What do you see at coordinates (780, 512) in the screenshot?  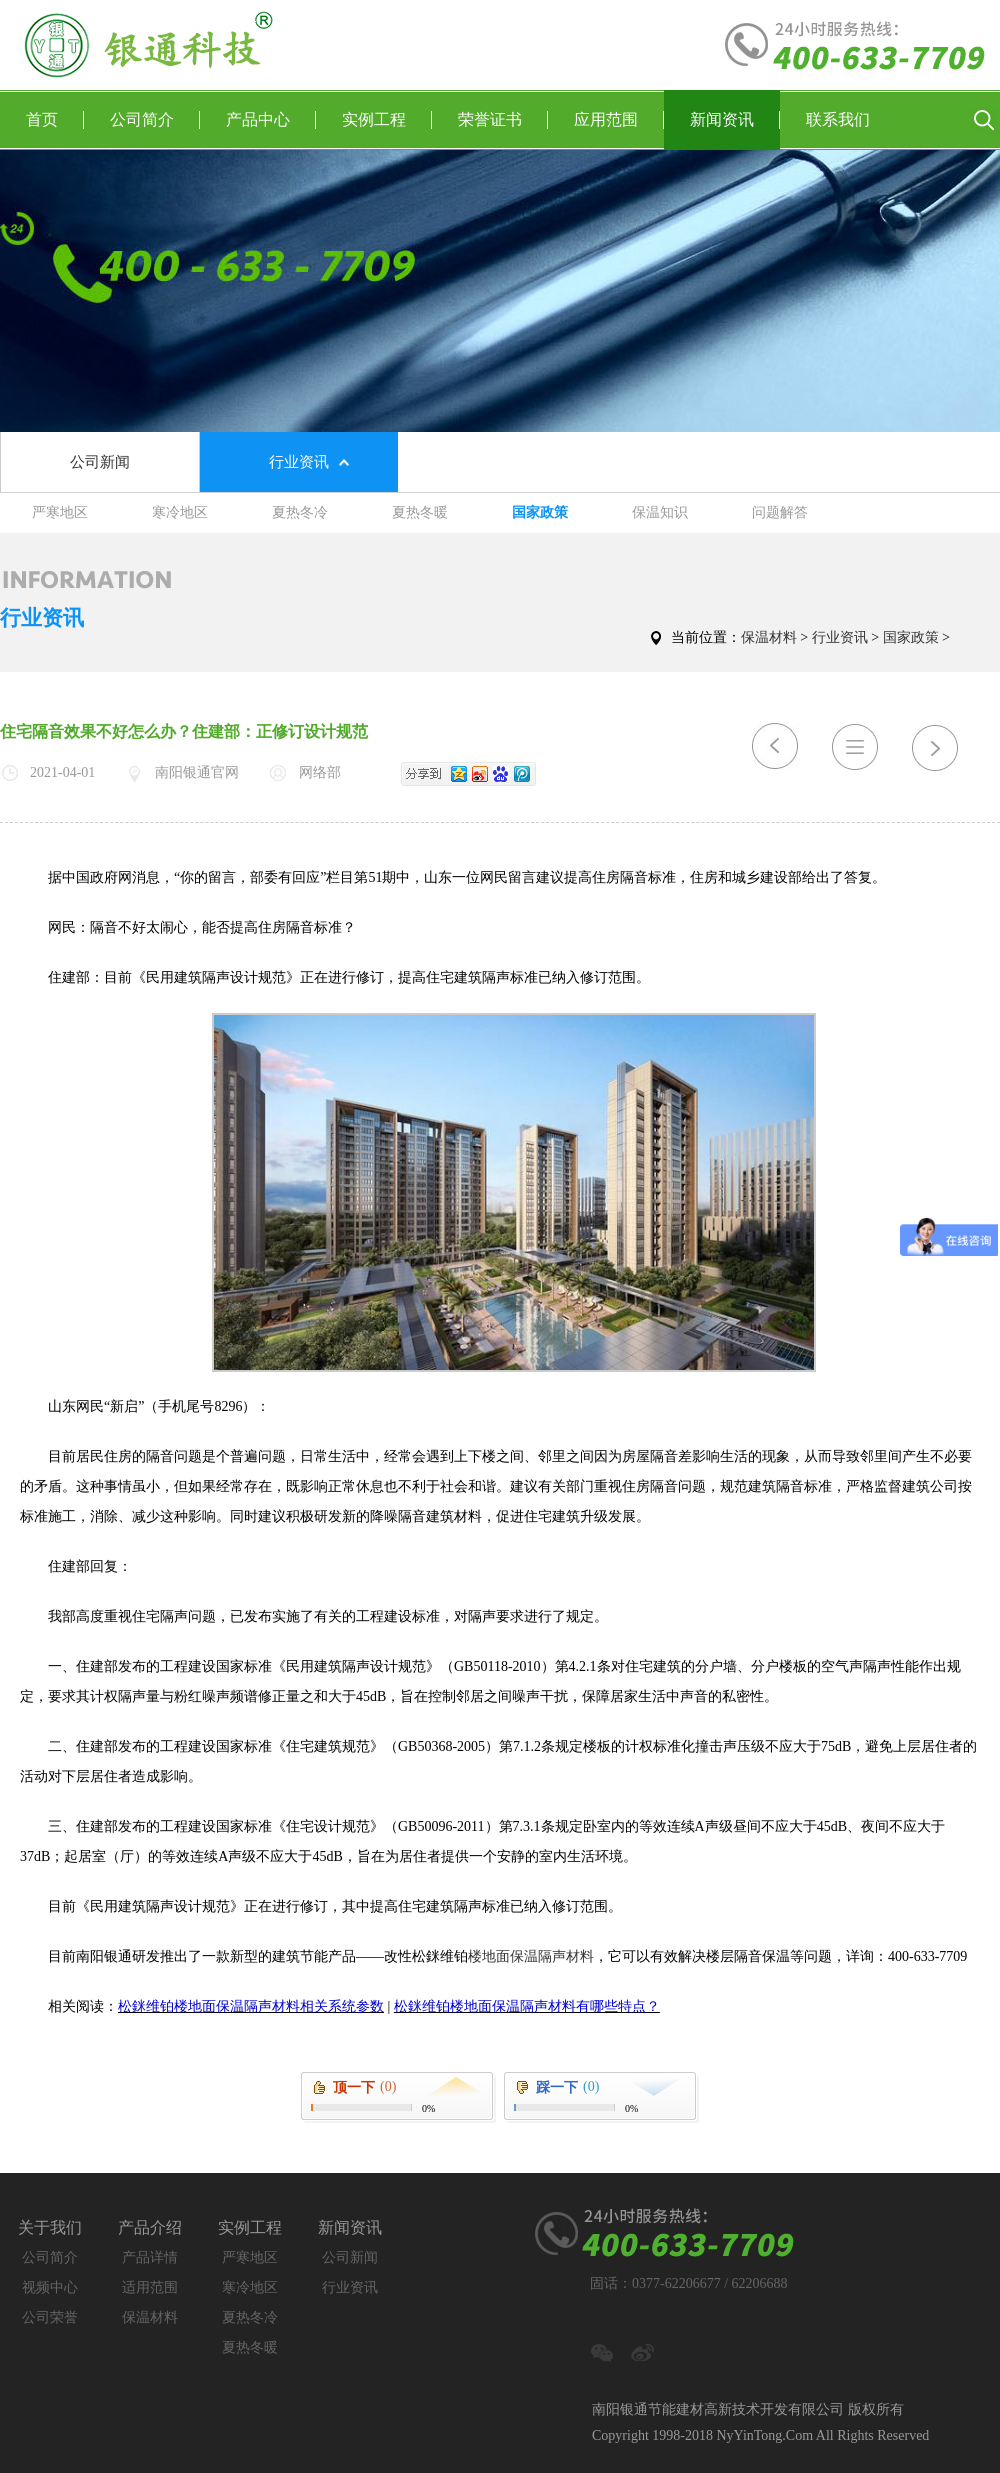 I see `问题解答` at bounding box center [780, 512].